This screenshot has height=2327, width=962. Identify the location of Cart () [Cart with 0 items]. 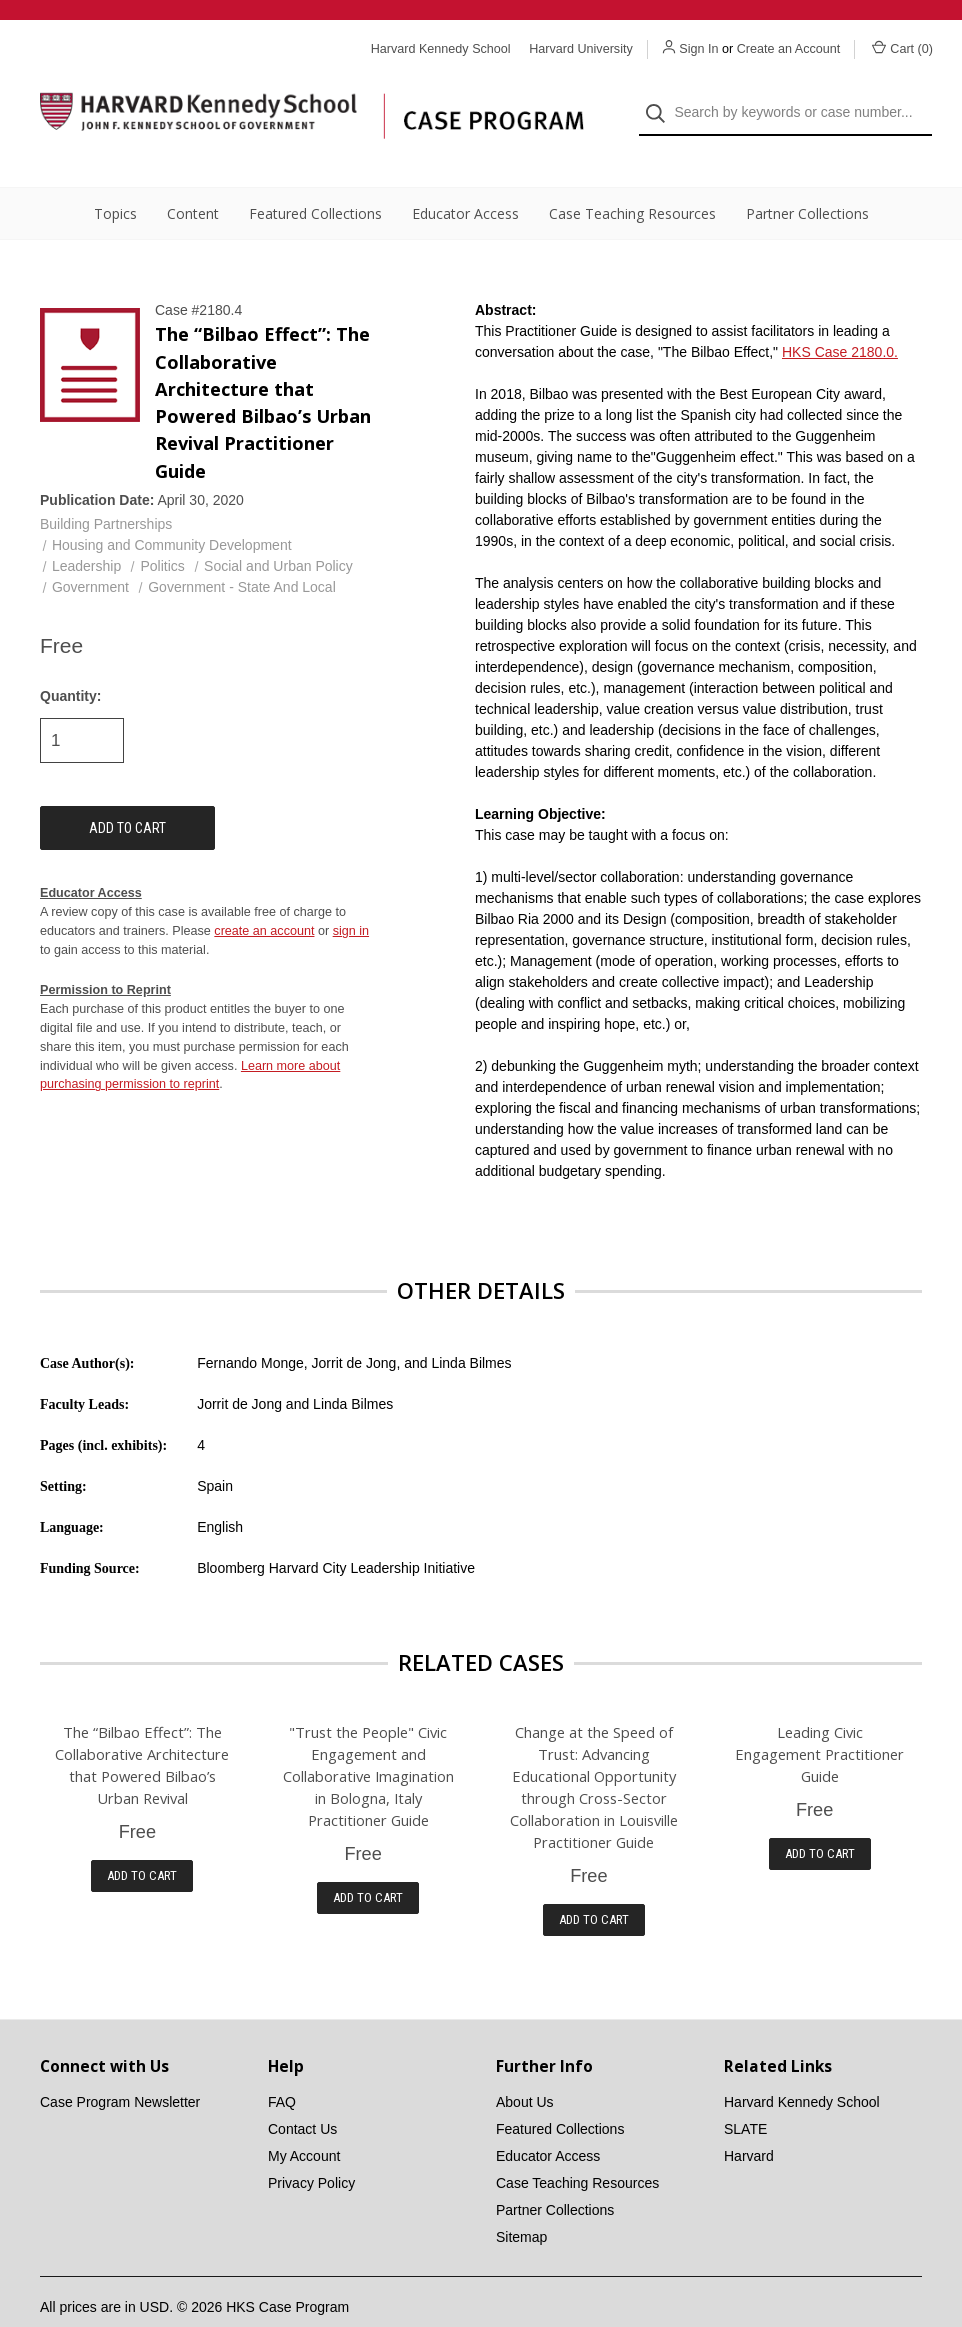
(902, 48).